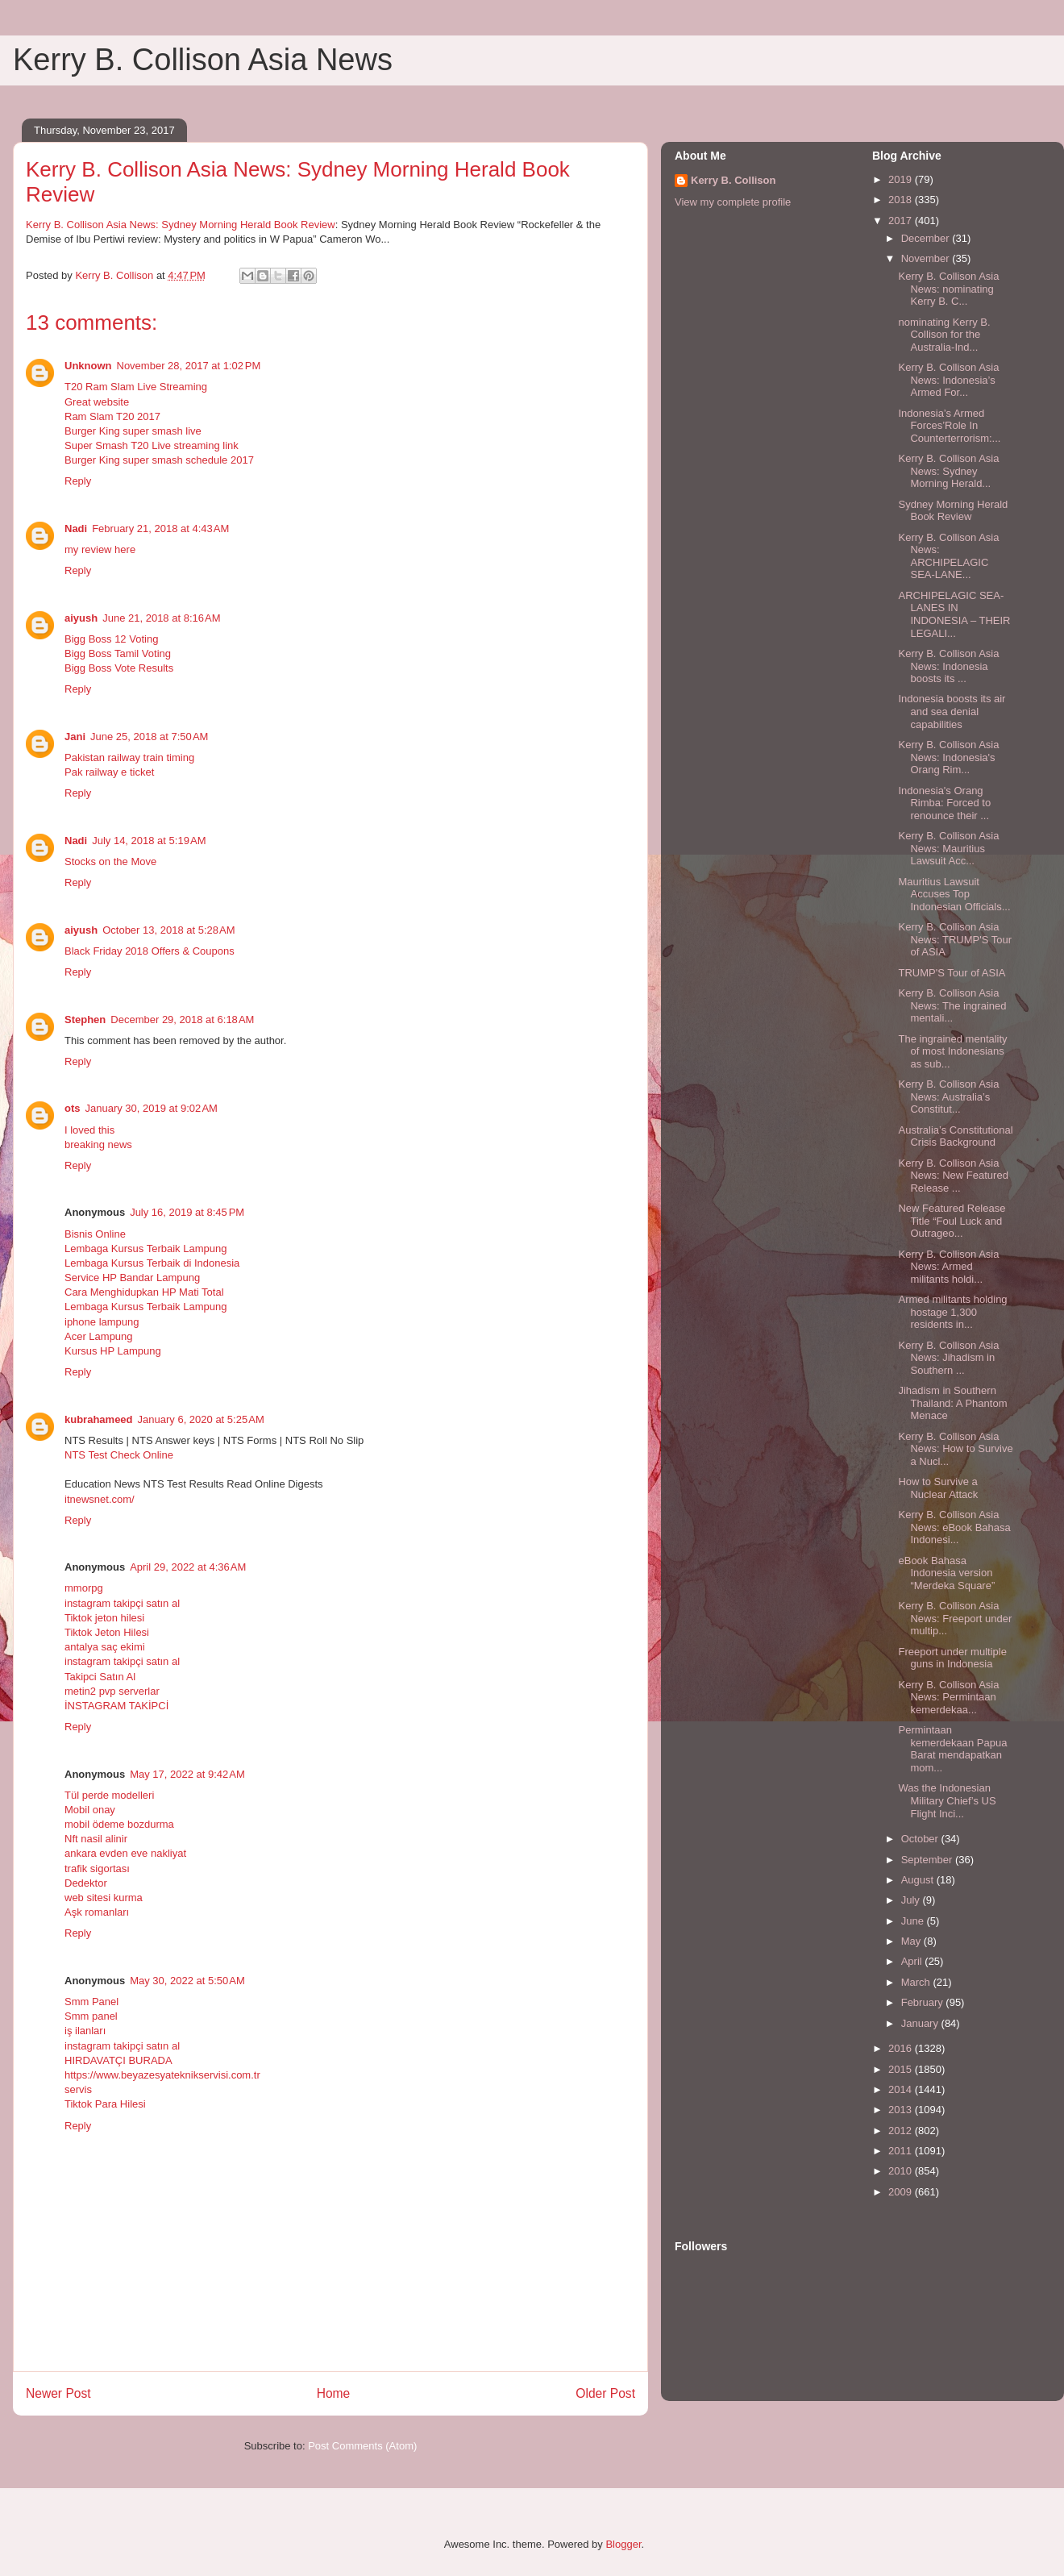 Image resolution: width=1064 pixels, height=2576 pixels. Describe the element at coordinates (149, 736) in the screenshot. I see `June 25, 2018 at 7:50 AM` at that location.